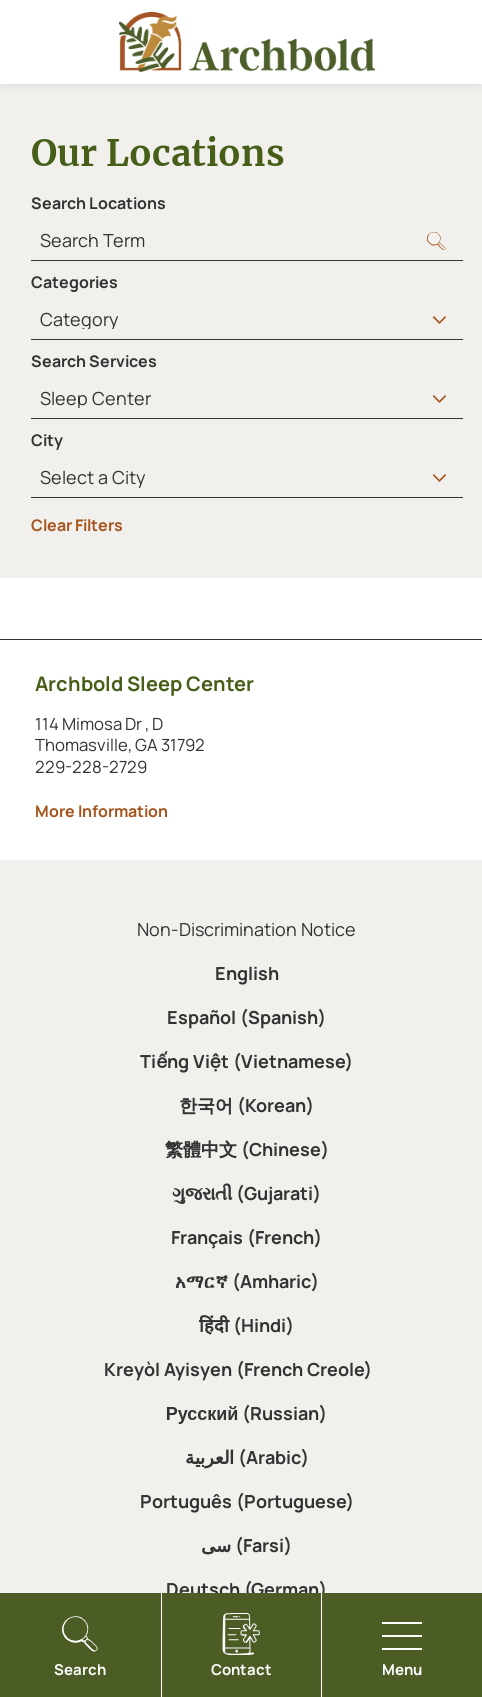  I want to click on 한국어 (Korean), so click(246, 1105).